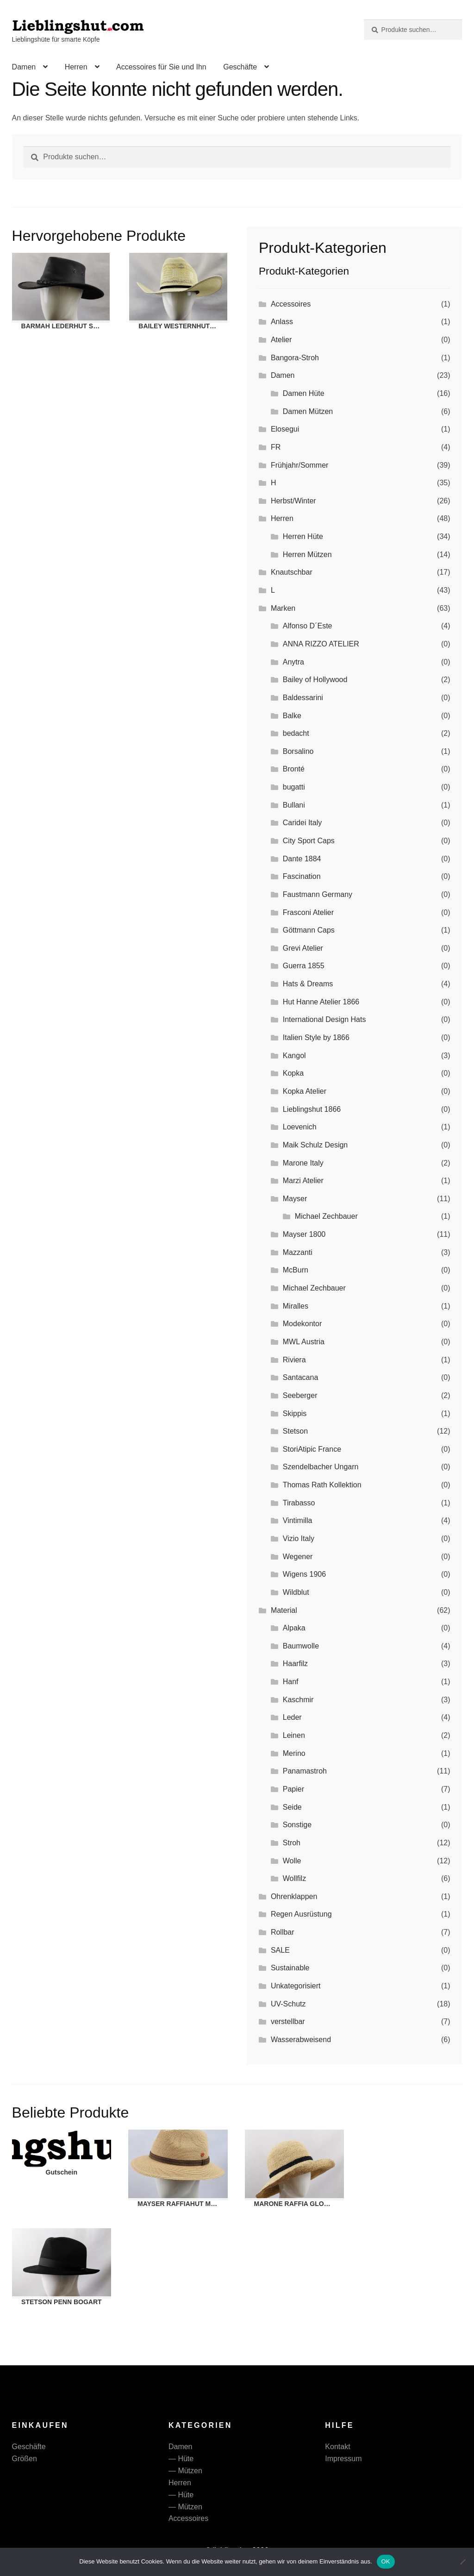 The image size is (474, 2576). What do you see at coordinates (304, 1091) in the screenshot?
I see `Kopka Atelier` at bounding box center [304, 1091].